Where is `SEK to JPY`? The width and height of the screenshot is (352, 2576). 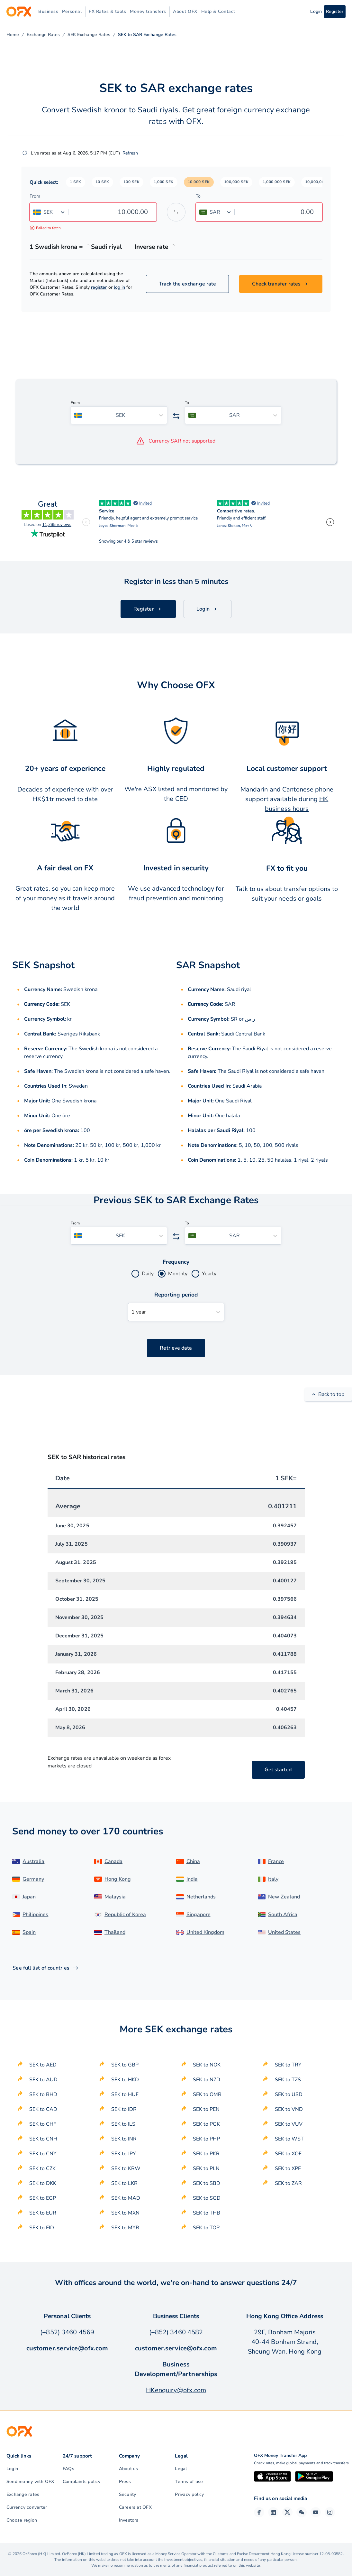
SEK to JPY is located at coordinates (123, 2153).